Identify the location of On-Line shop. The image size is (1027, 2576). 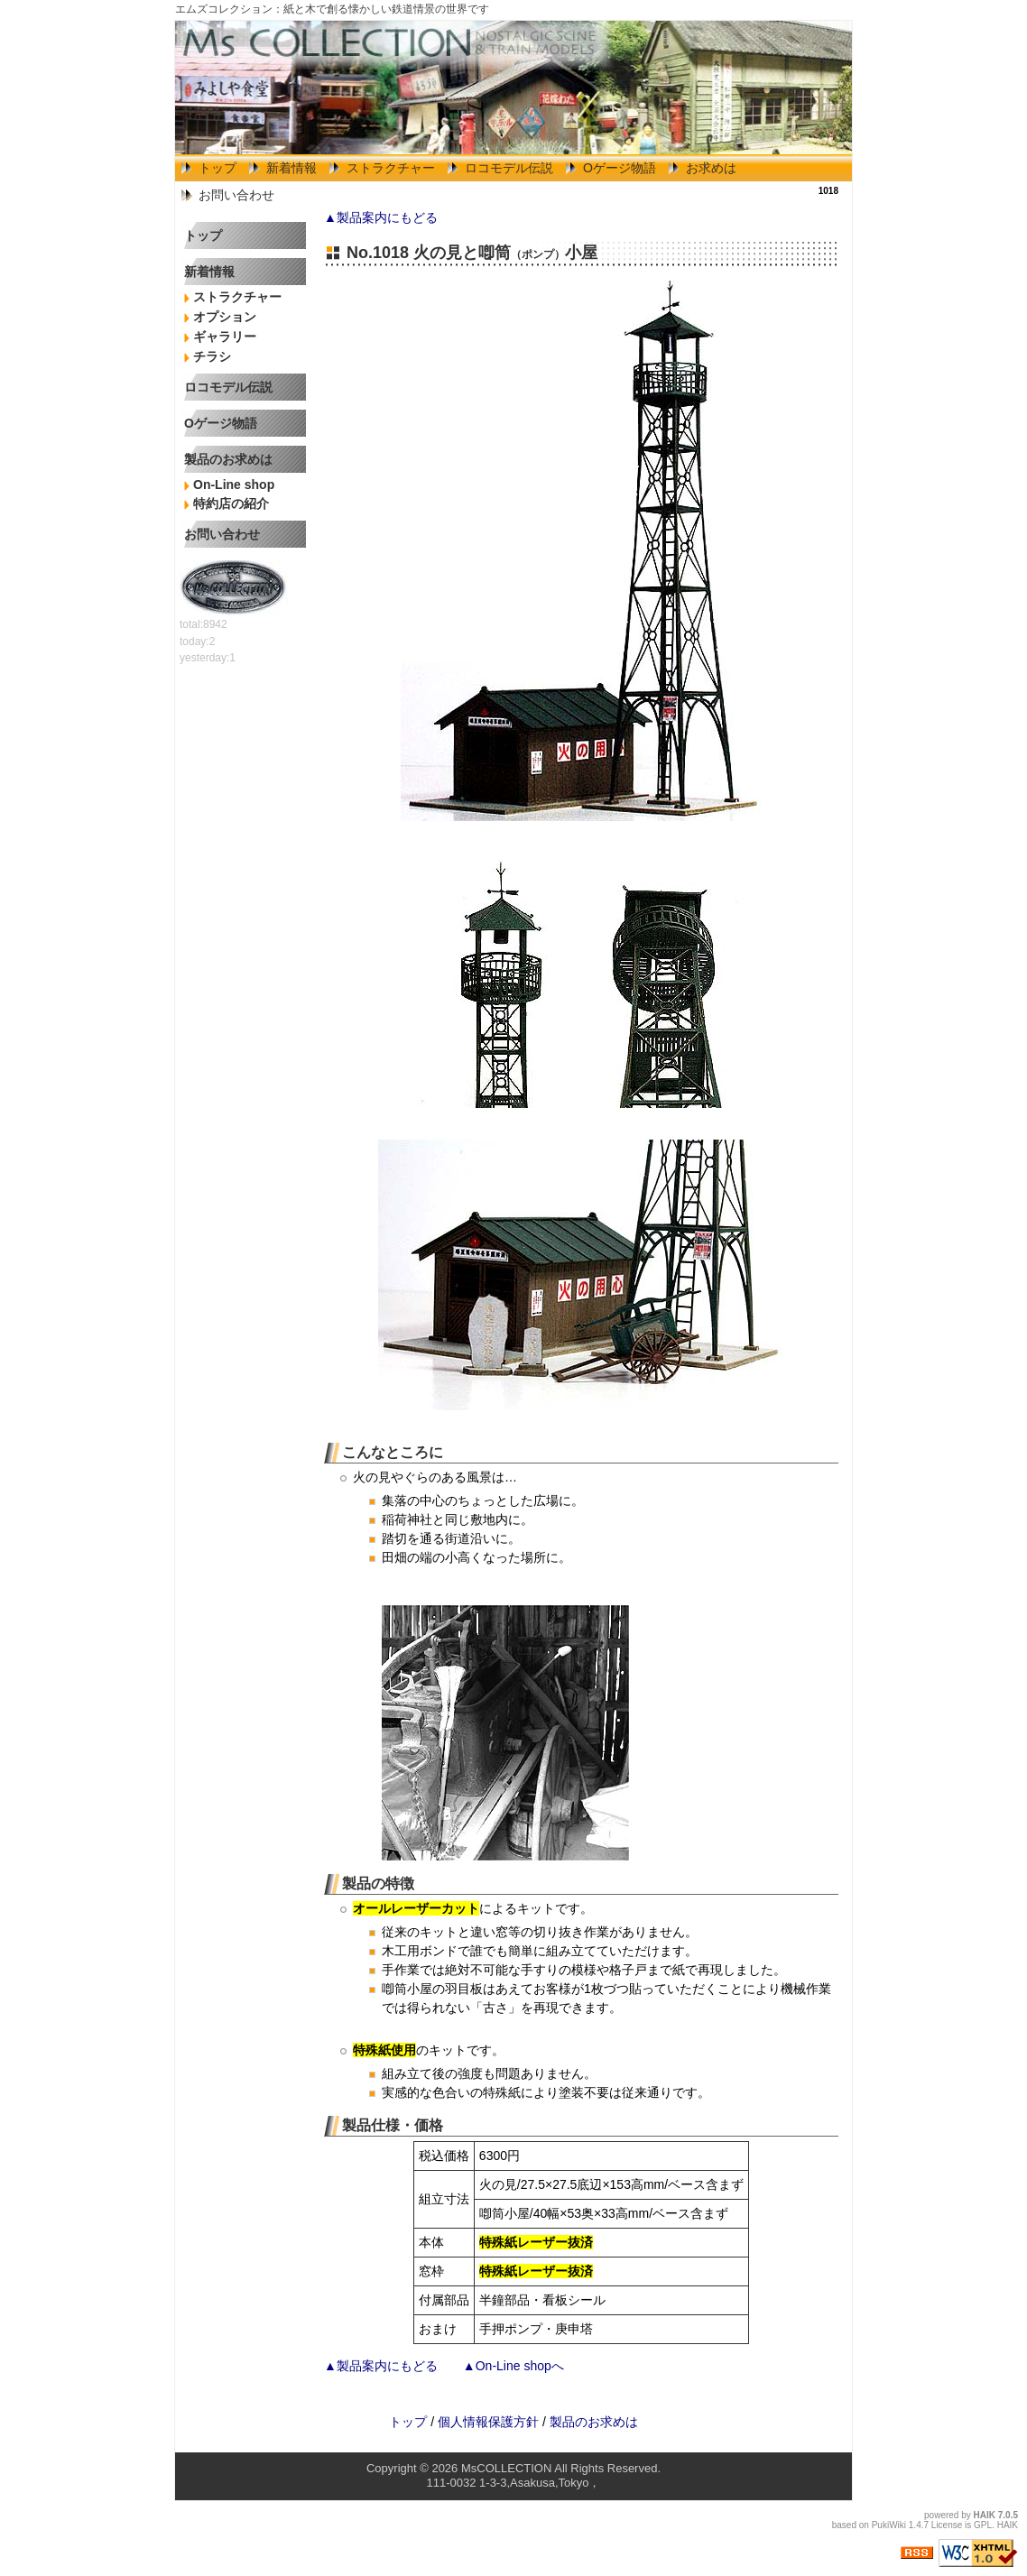
(233, 484).